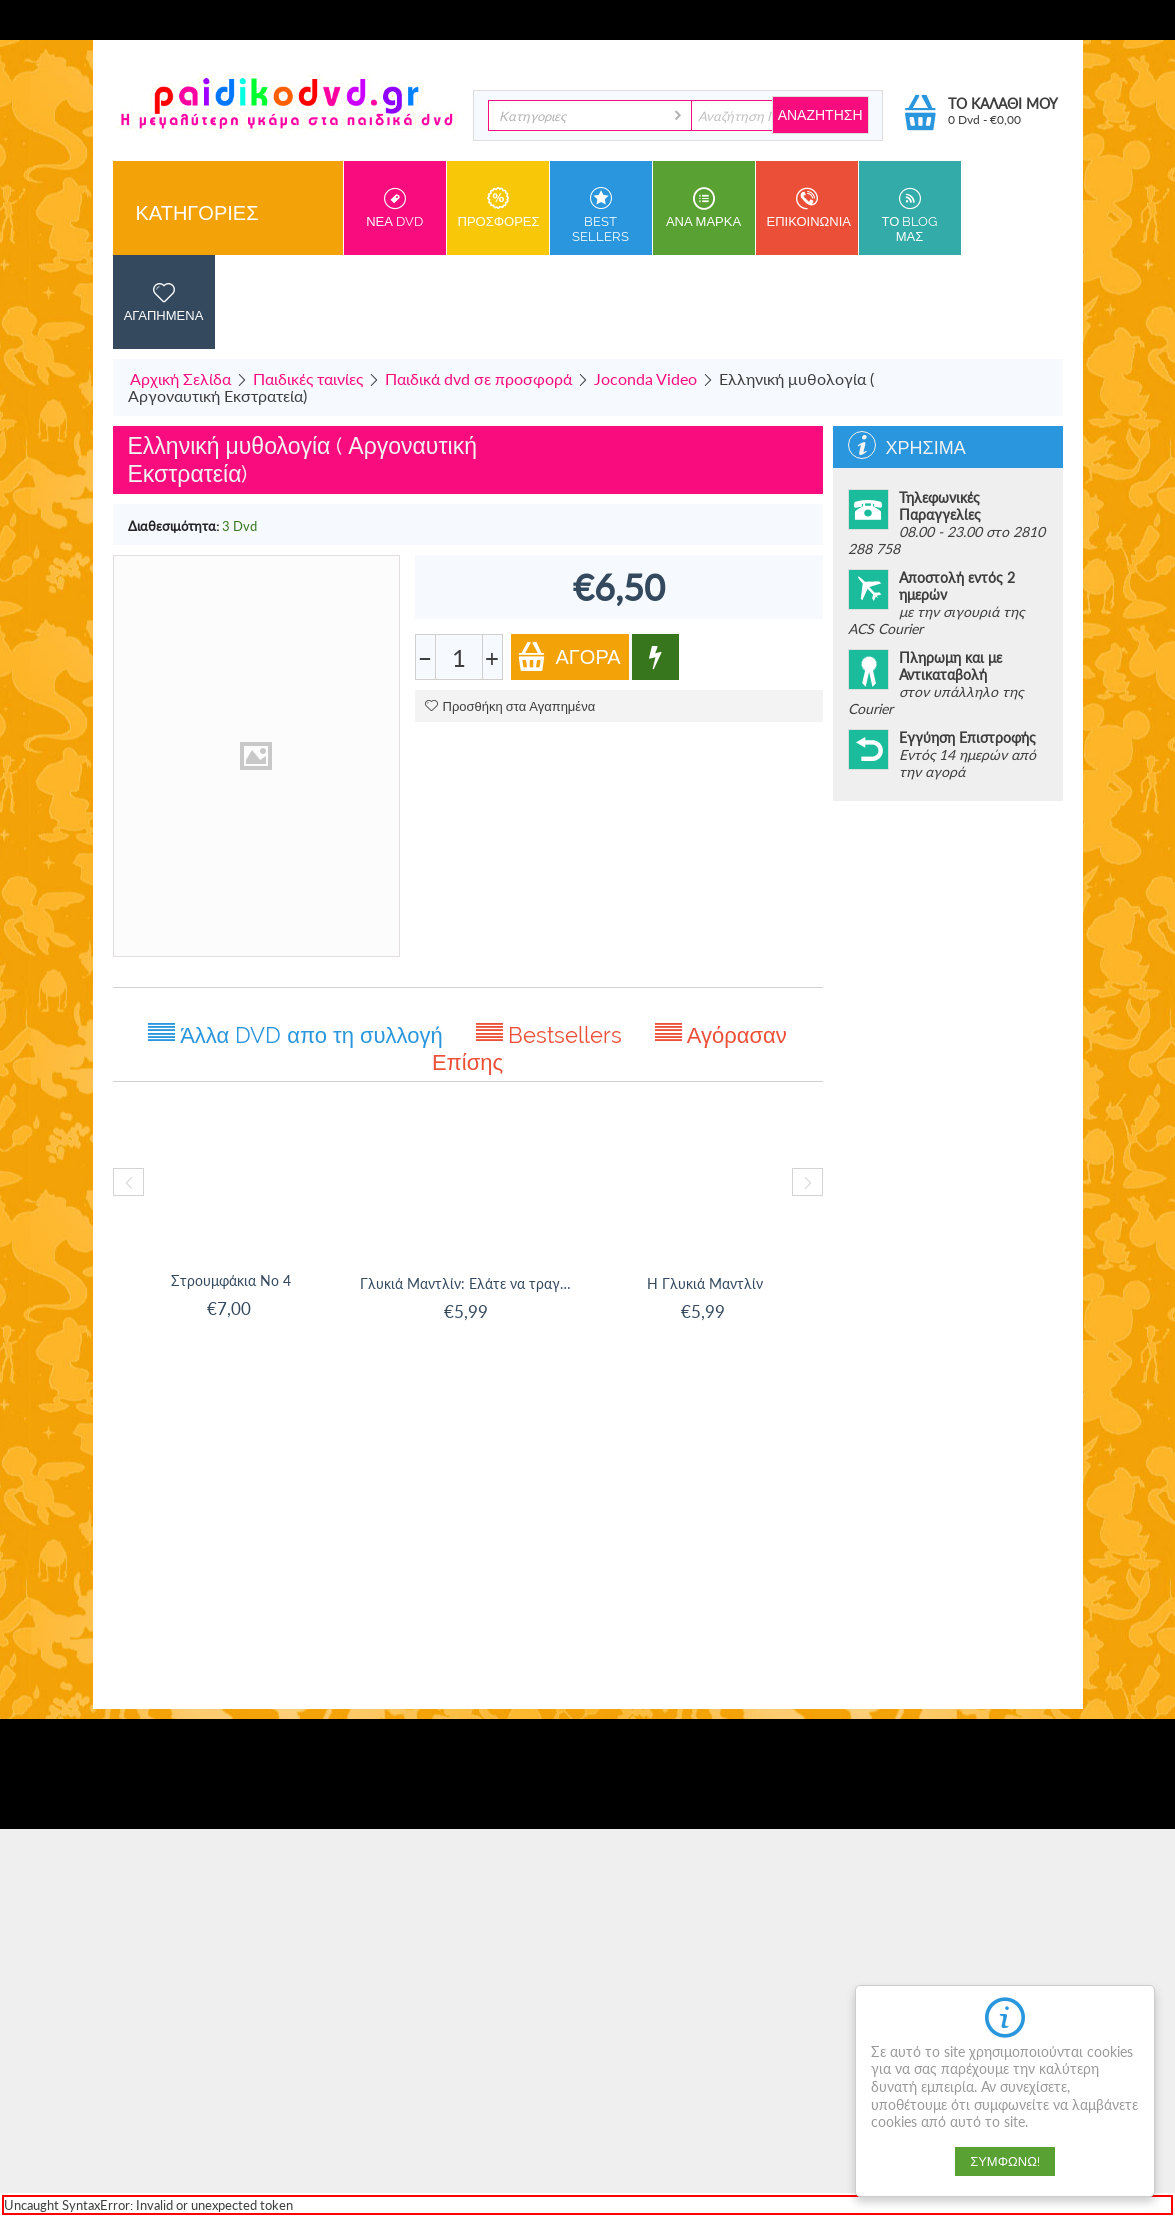 The width and height of the screenshot is (1175, 2217). What do you see at coordinates (910, 215) in the screenshot?
I see `Το Blog μας` at bounding box center [910, 215].